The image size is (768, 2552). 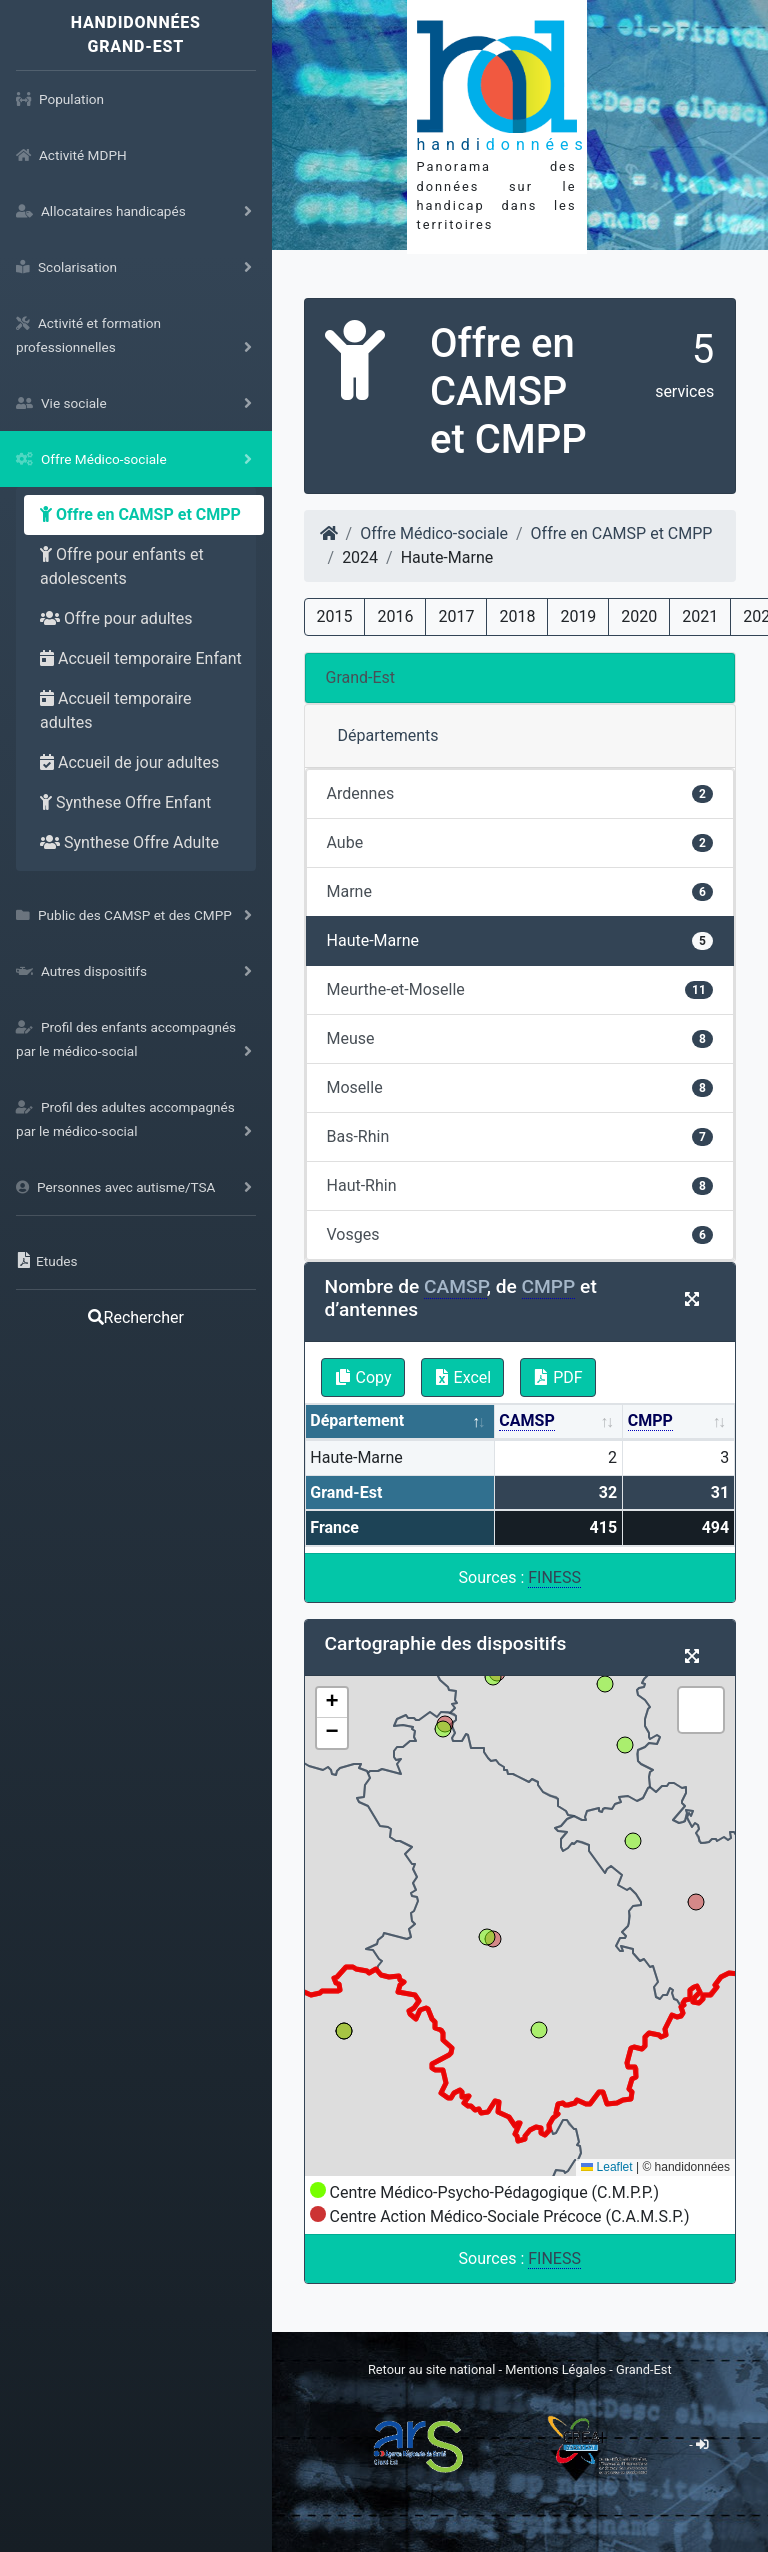 What do you see at coordinates (520, 842) in the screenshot?
I see `Aube` at bounding box center [520, 842].